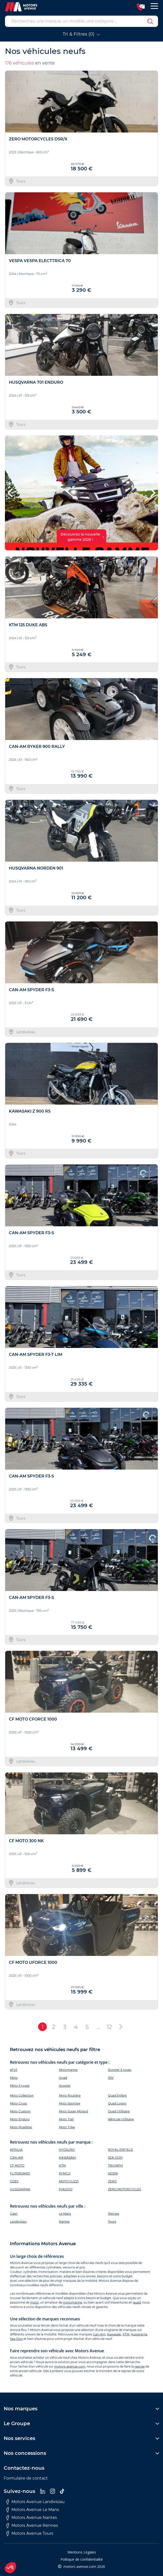 Image resolution: width=163 pixels, height=2576 pixels. I want to click on Motors Avenue Nantes, so click(31, 2517).